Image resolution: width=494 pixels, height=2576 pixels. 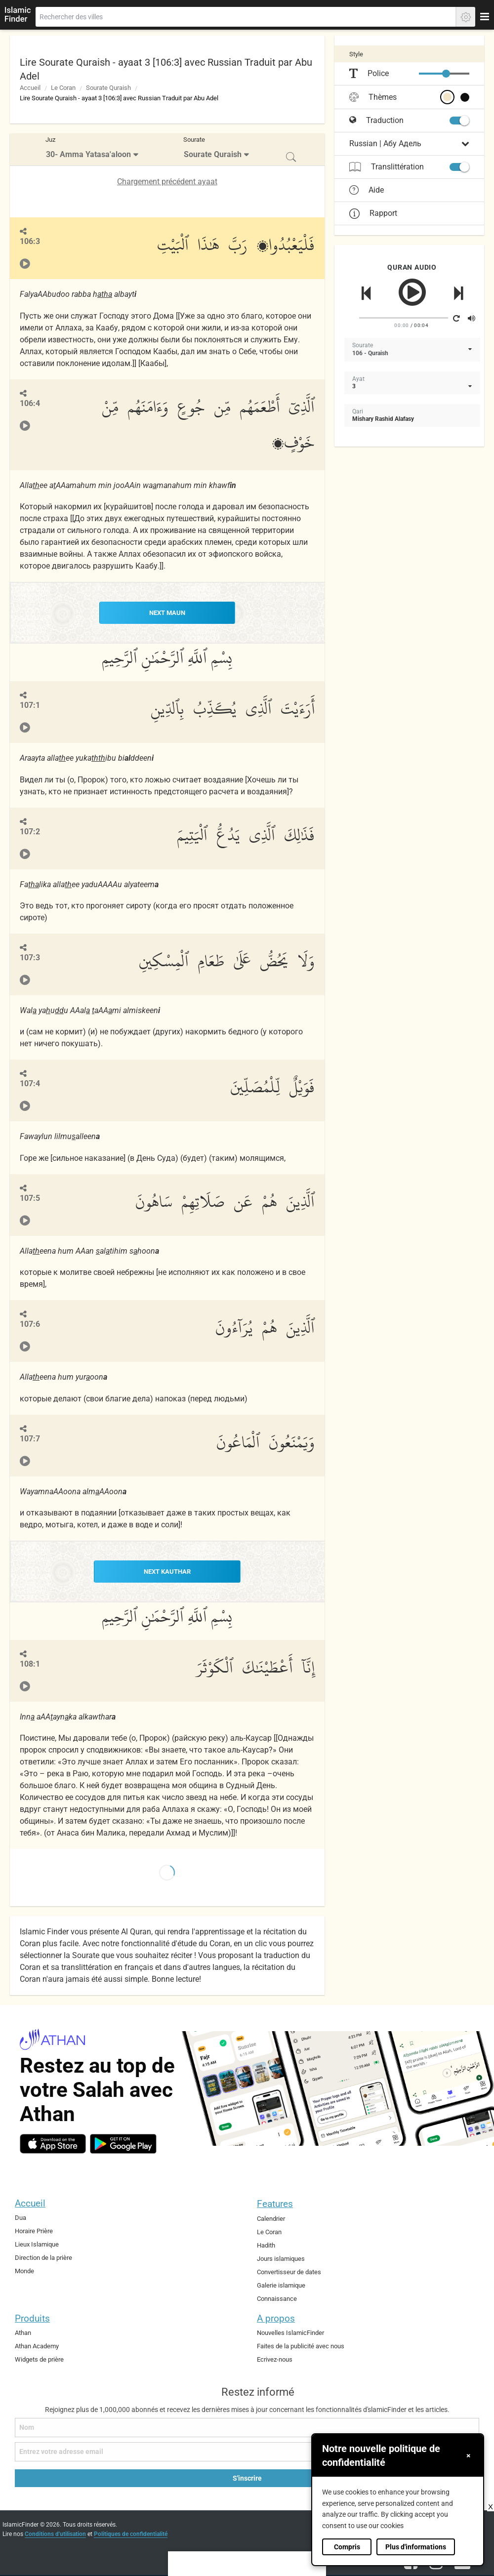 I want to click on Chargement précédent ayaat, so click(x=167, y=181).